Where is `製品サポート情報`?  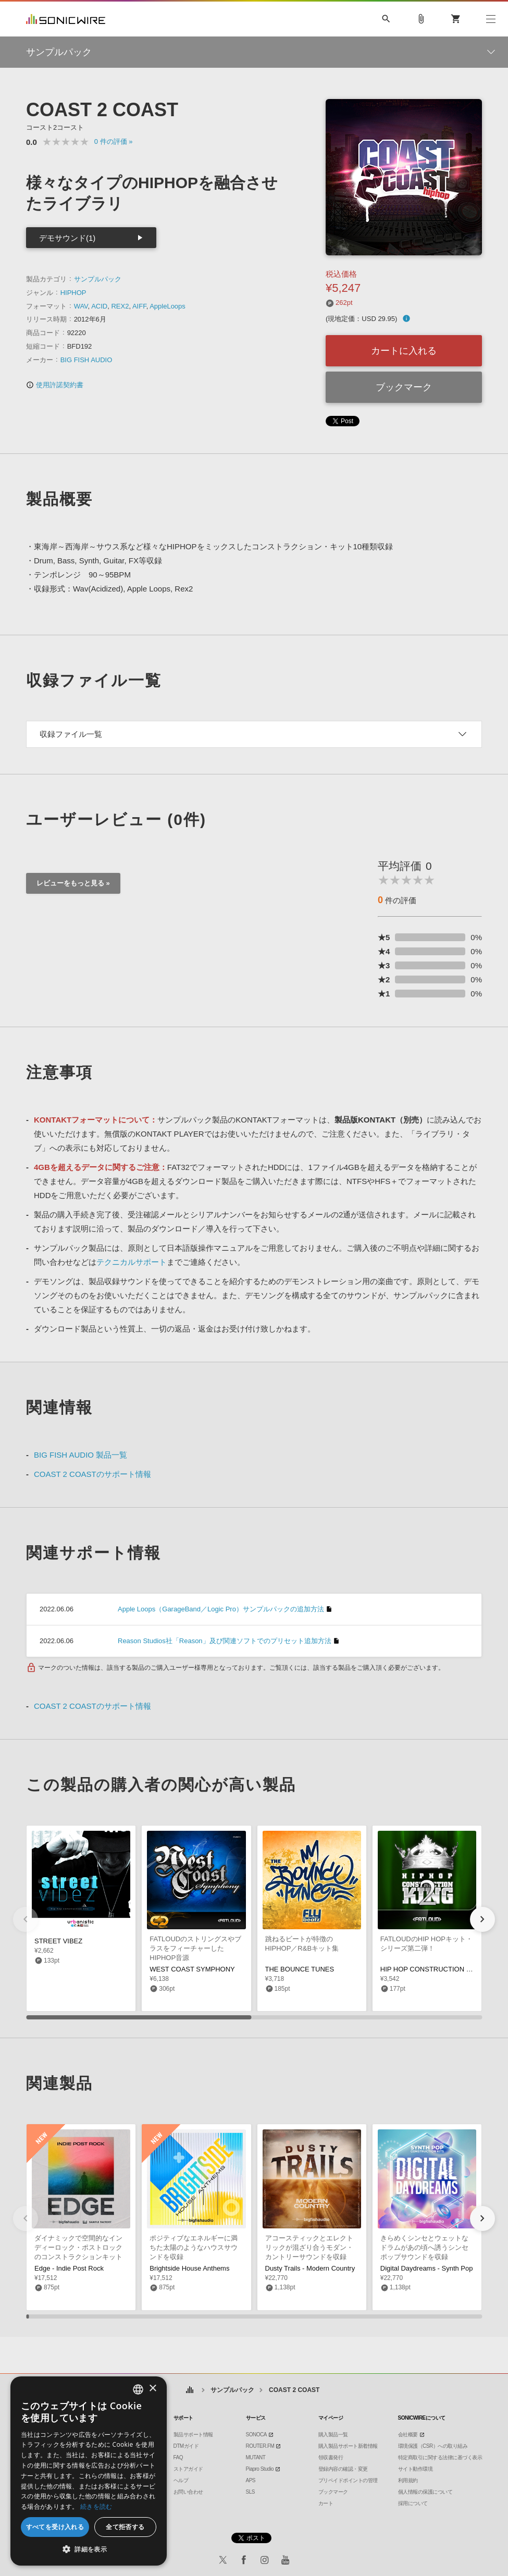 製品サポート情報 is located at coordinates (193, 2434).